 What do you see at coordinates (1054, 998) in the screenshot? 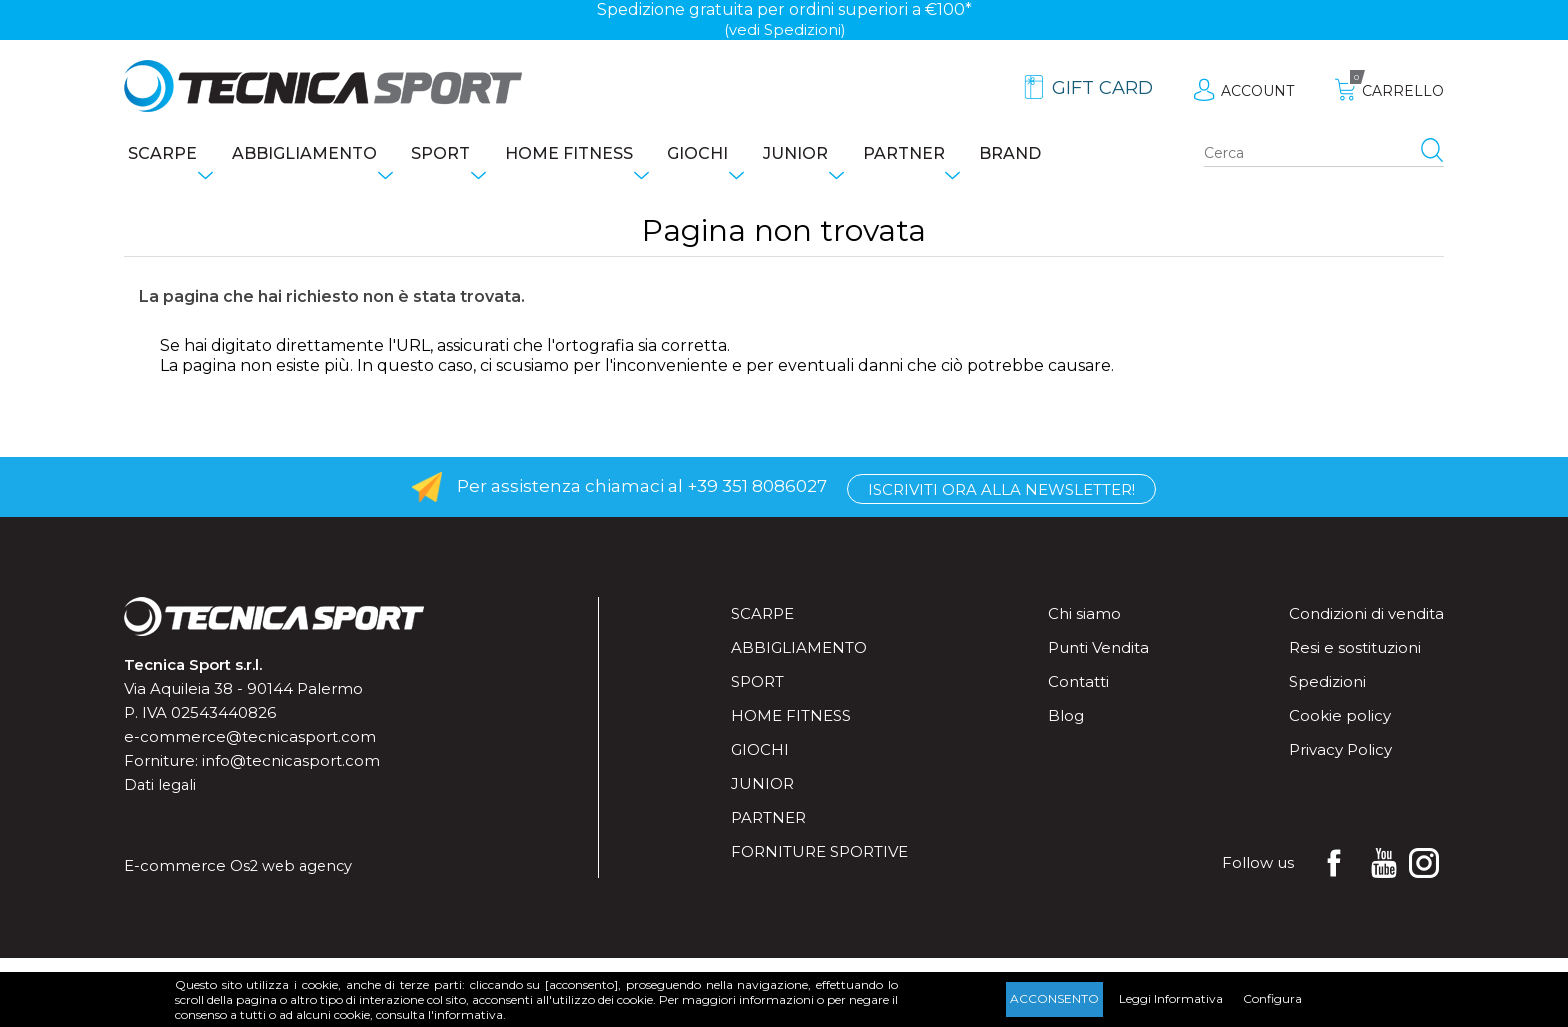
I see `Acconsento` at bounding box center [1054, 998].